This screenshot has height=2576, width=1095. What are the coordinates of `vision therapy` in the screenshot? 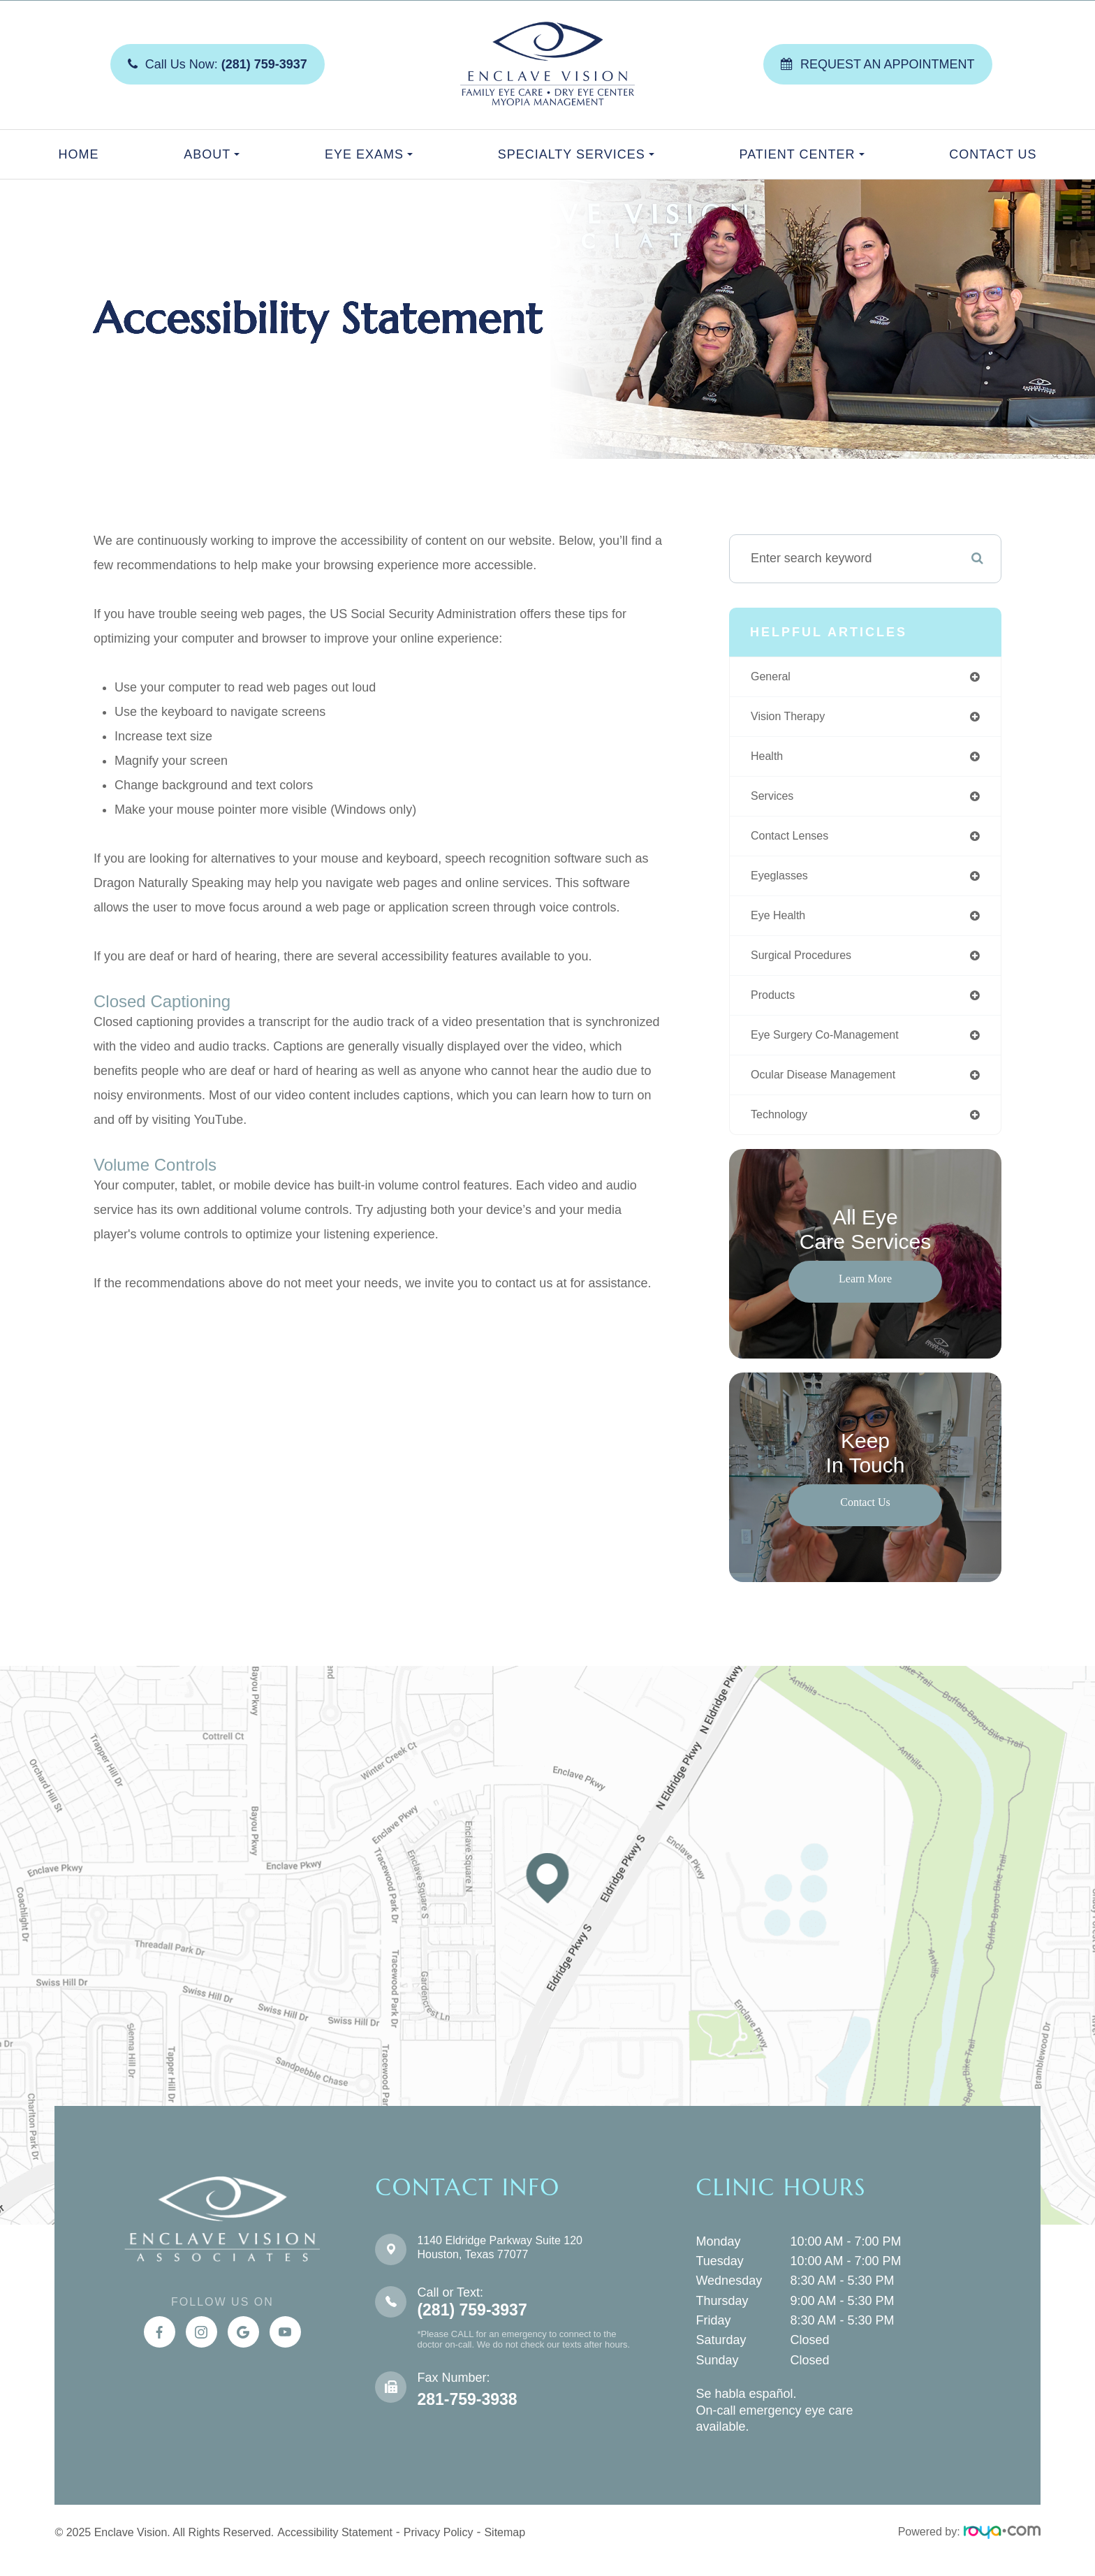 It's located at (792, 719).